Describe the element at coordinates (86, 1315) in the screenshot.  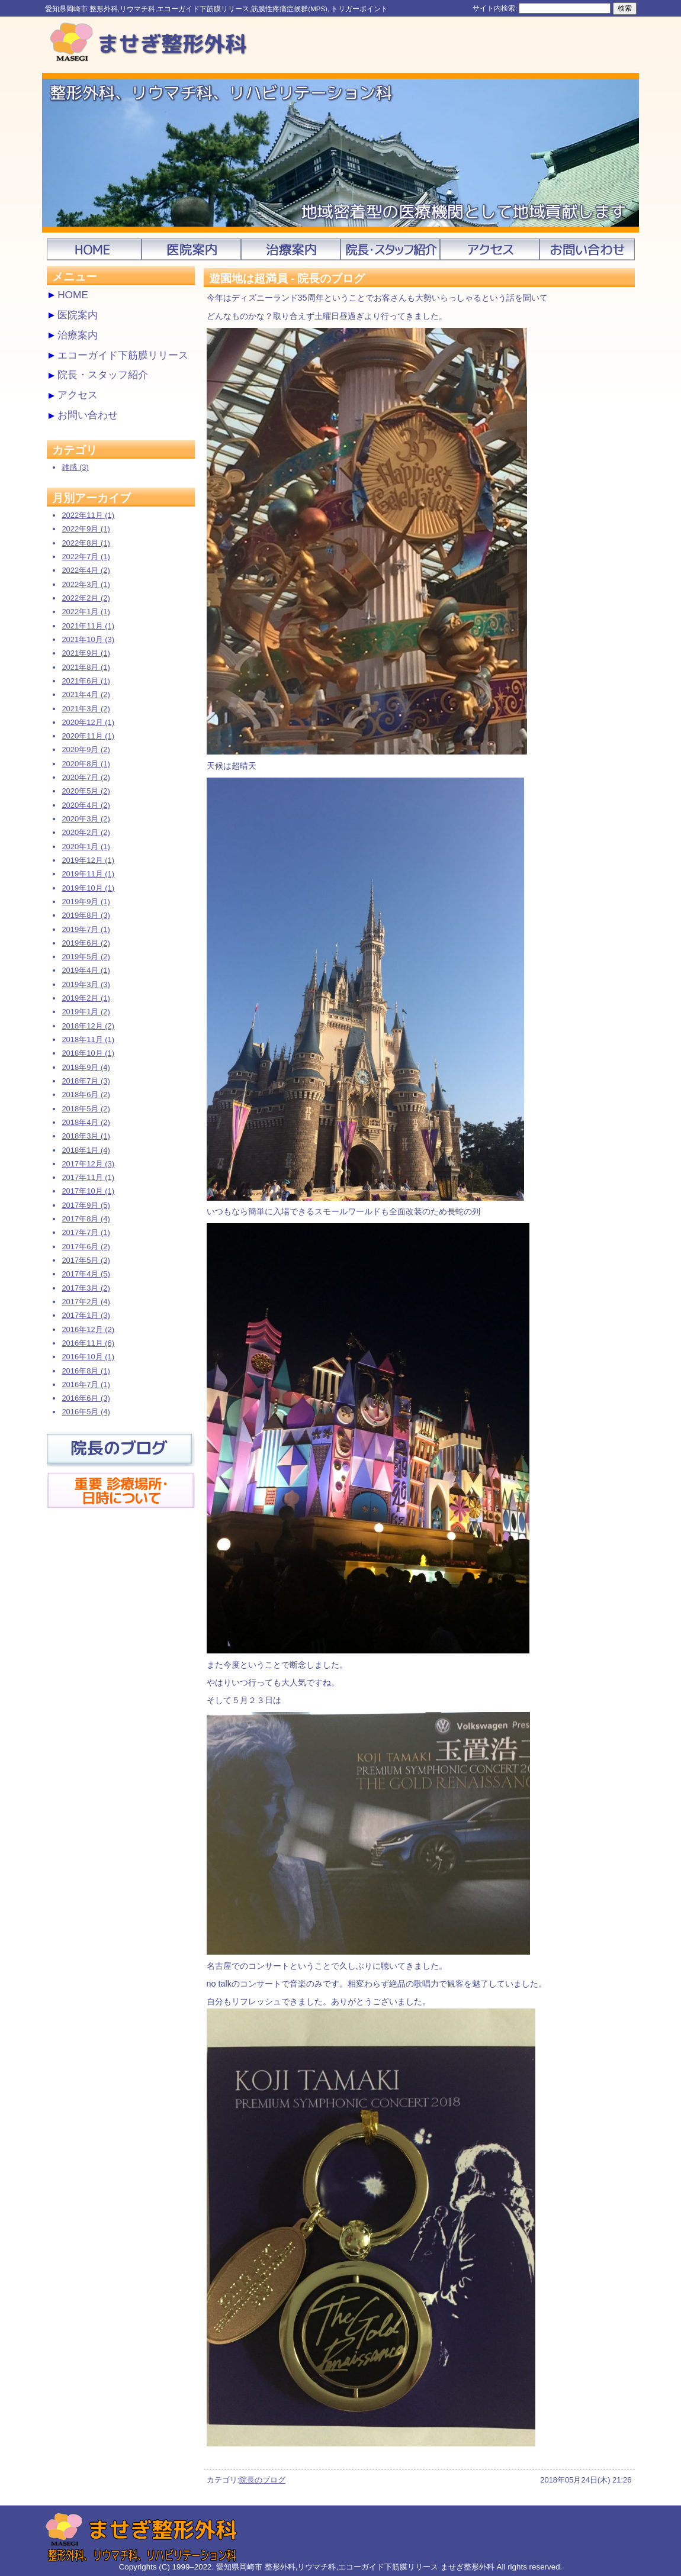
I see `2017年1月 (3)` at that location.